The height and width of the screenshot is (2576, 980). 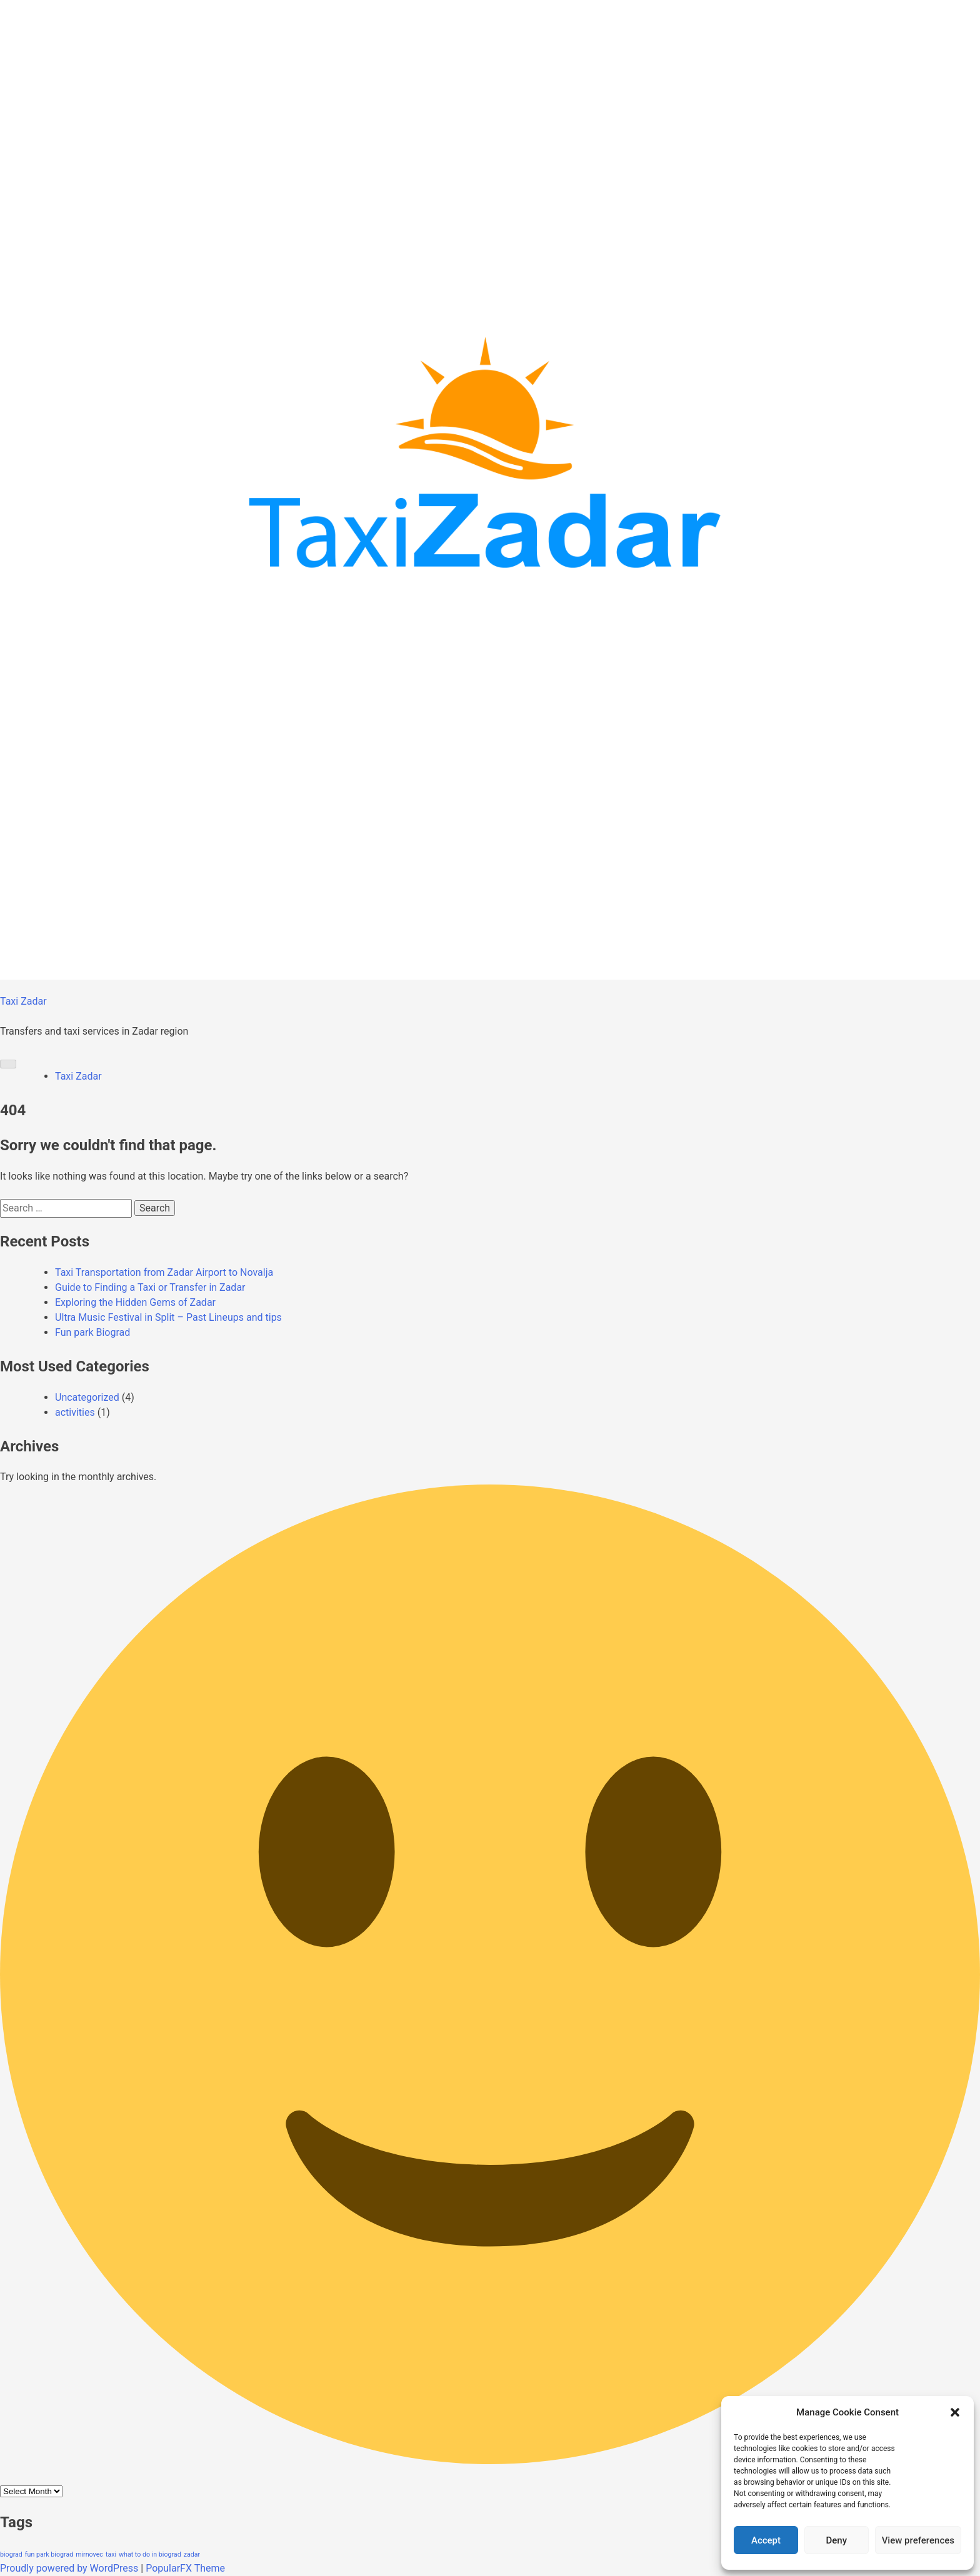 I want to click on Exploring the Hidden Gems of Zadar, so click(x=135, y=1302).